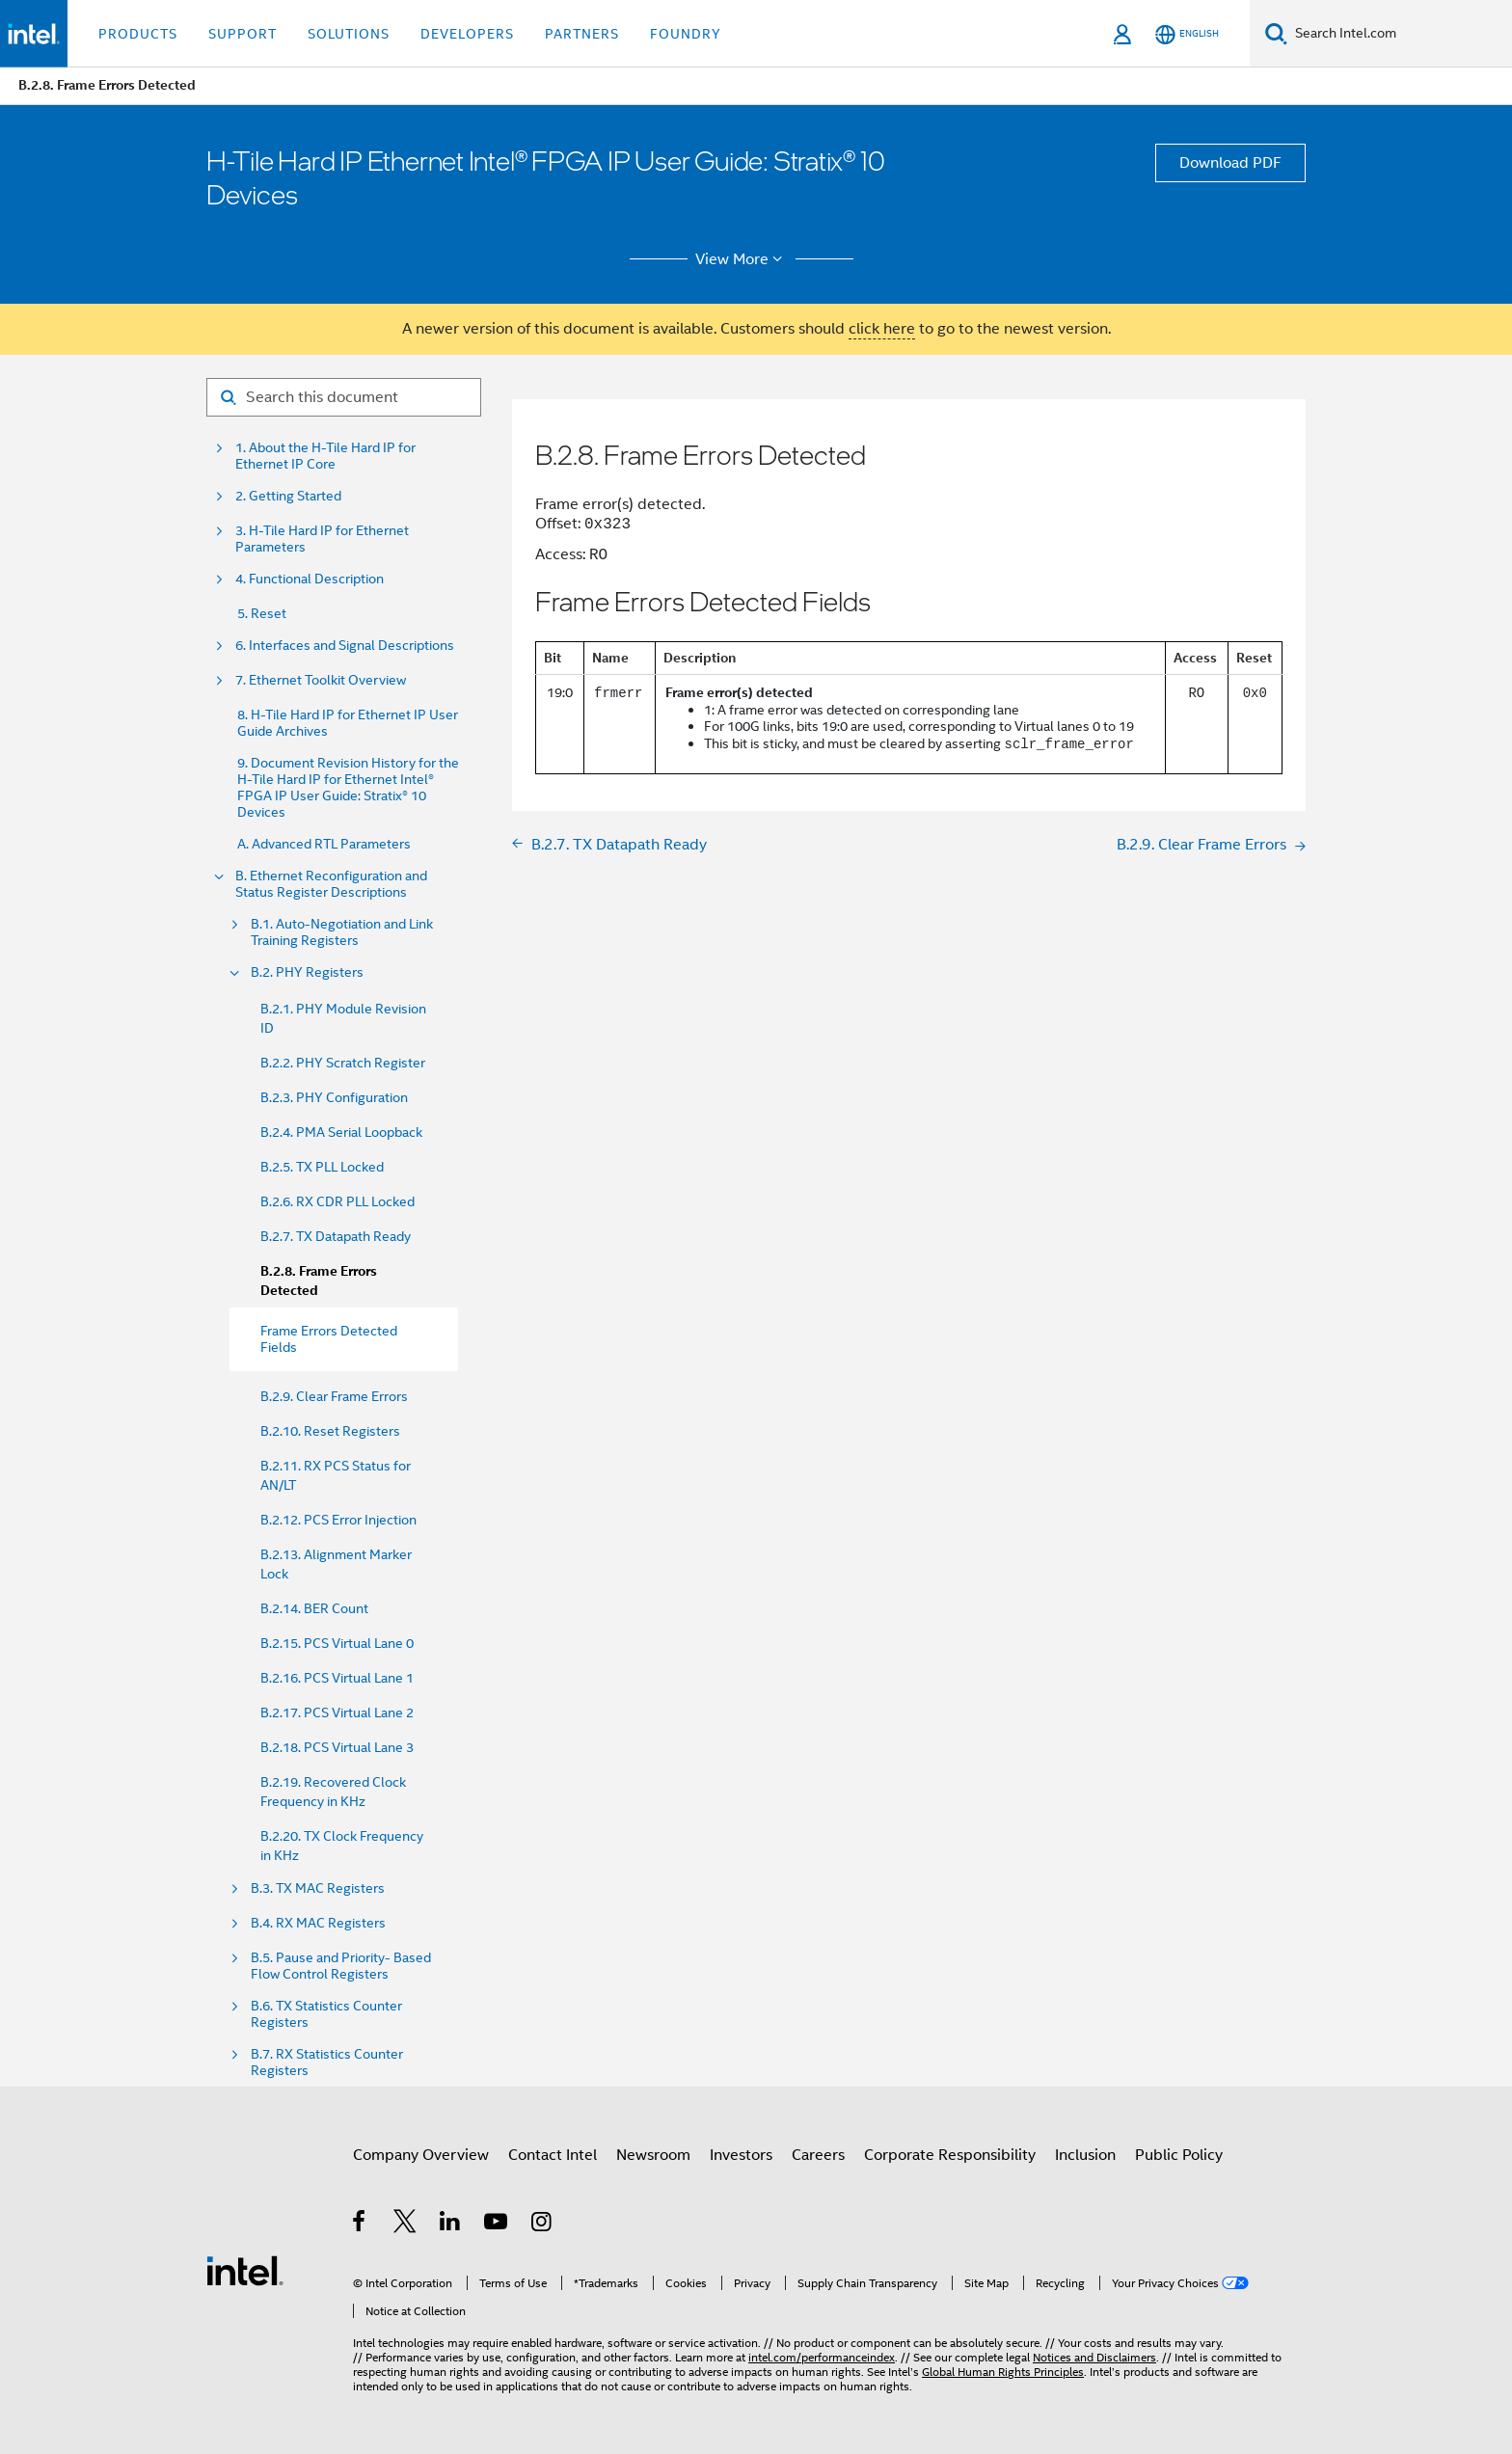 The image size is (1512, 2454). What do you see at coordinates (342, 1062) in the screenshot?
I see `B.2.2. PHY Scratch Register` at bounding box center [342, 1062].